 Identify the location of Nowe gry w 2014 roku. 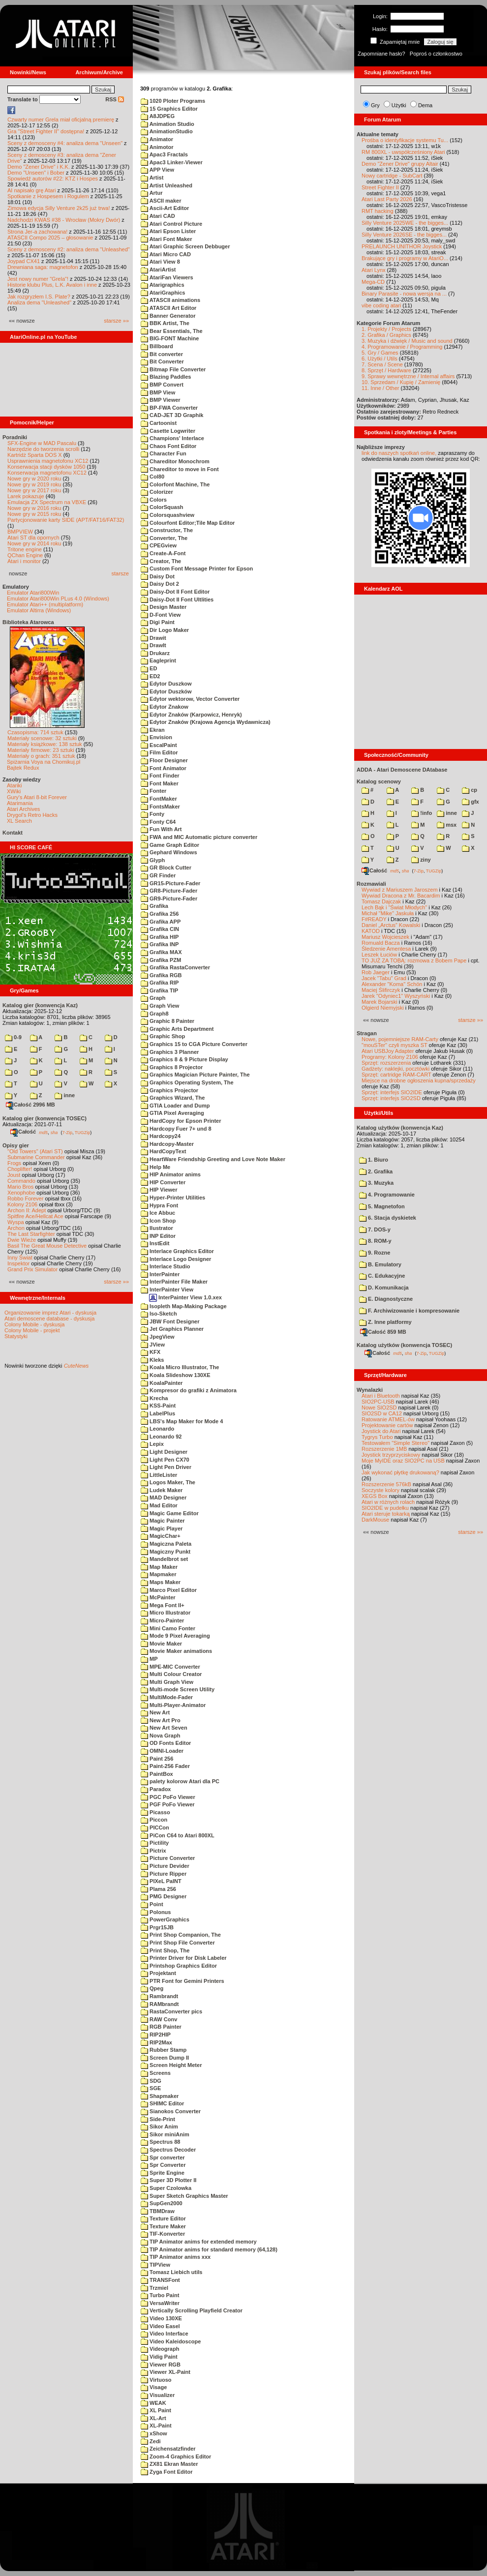
(34, 543).